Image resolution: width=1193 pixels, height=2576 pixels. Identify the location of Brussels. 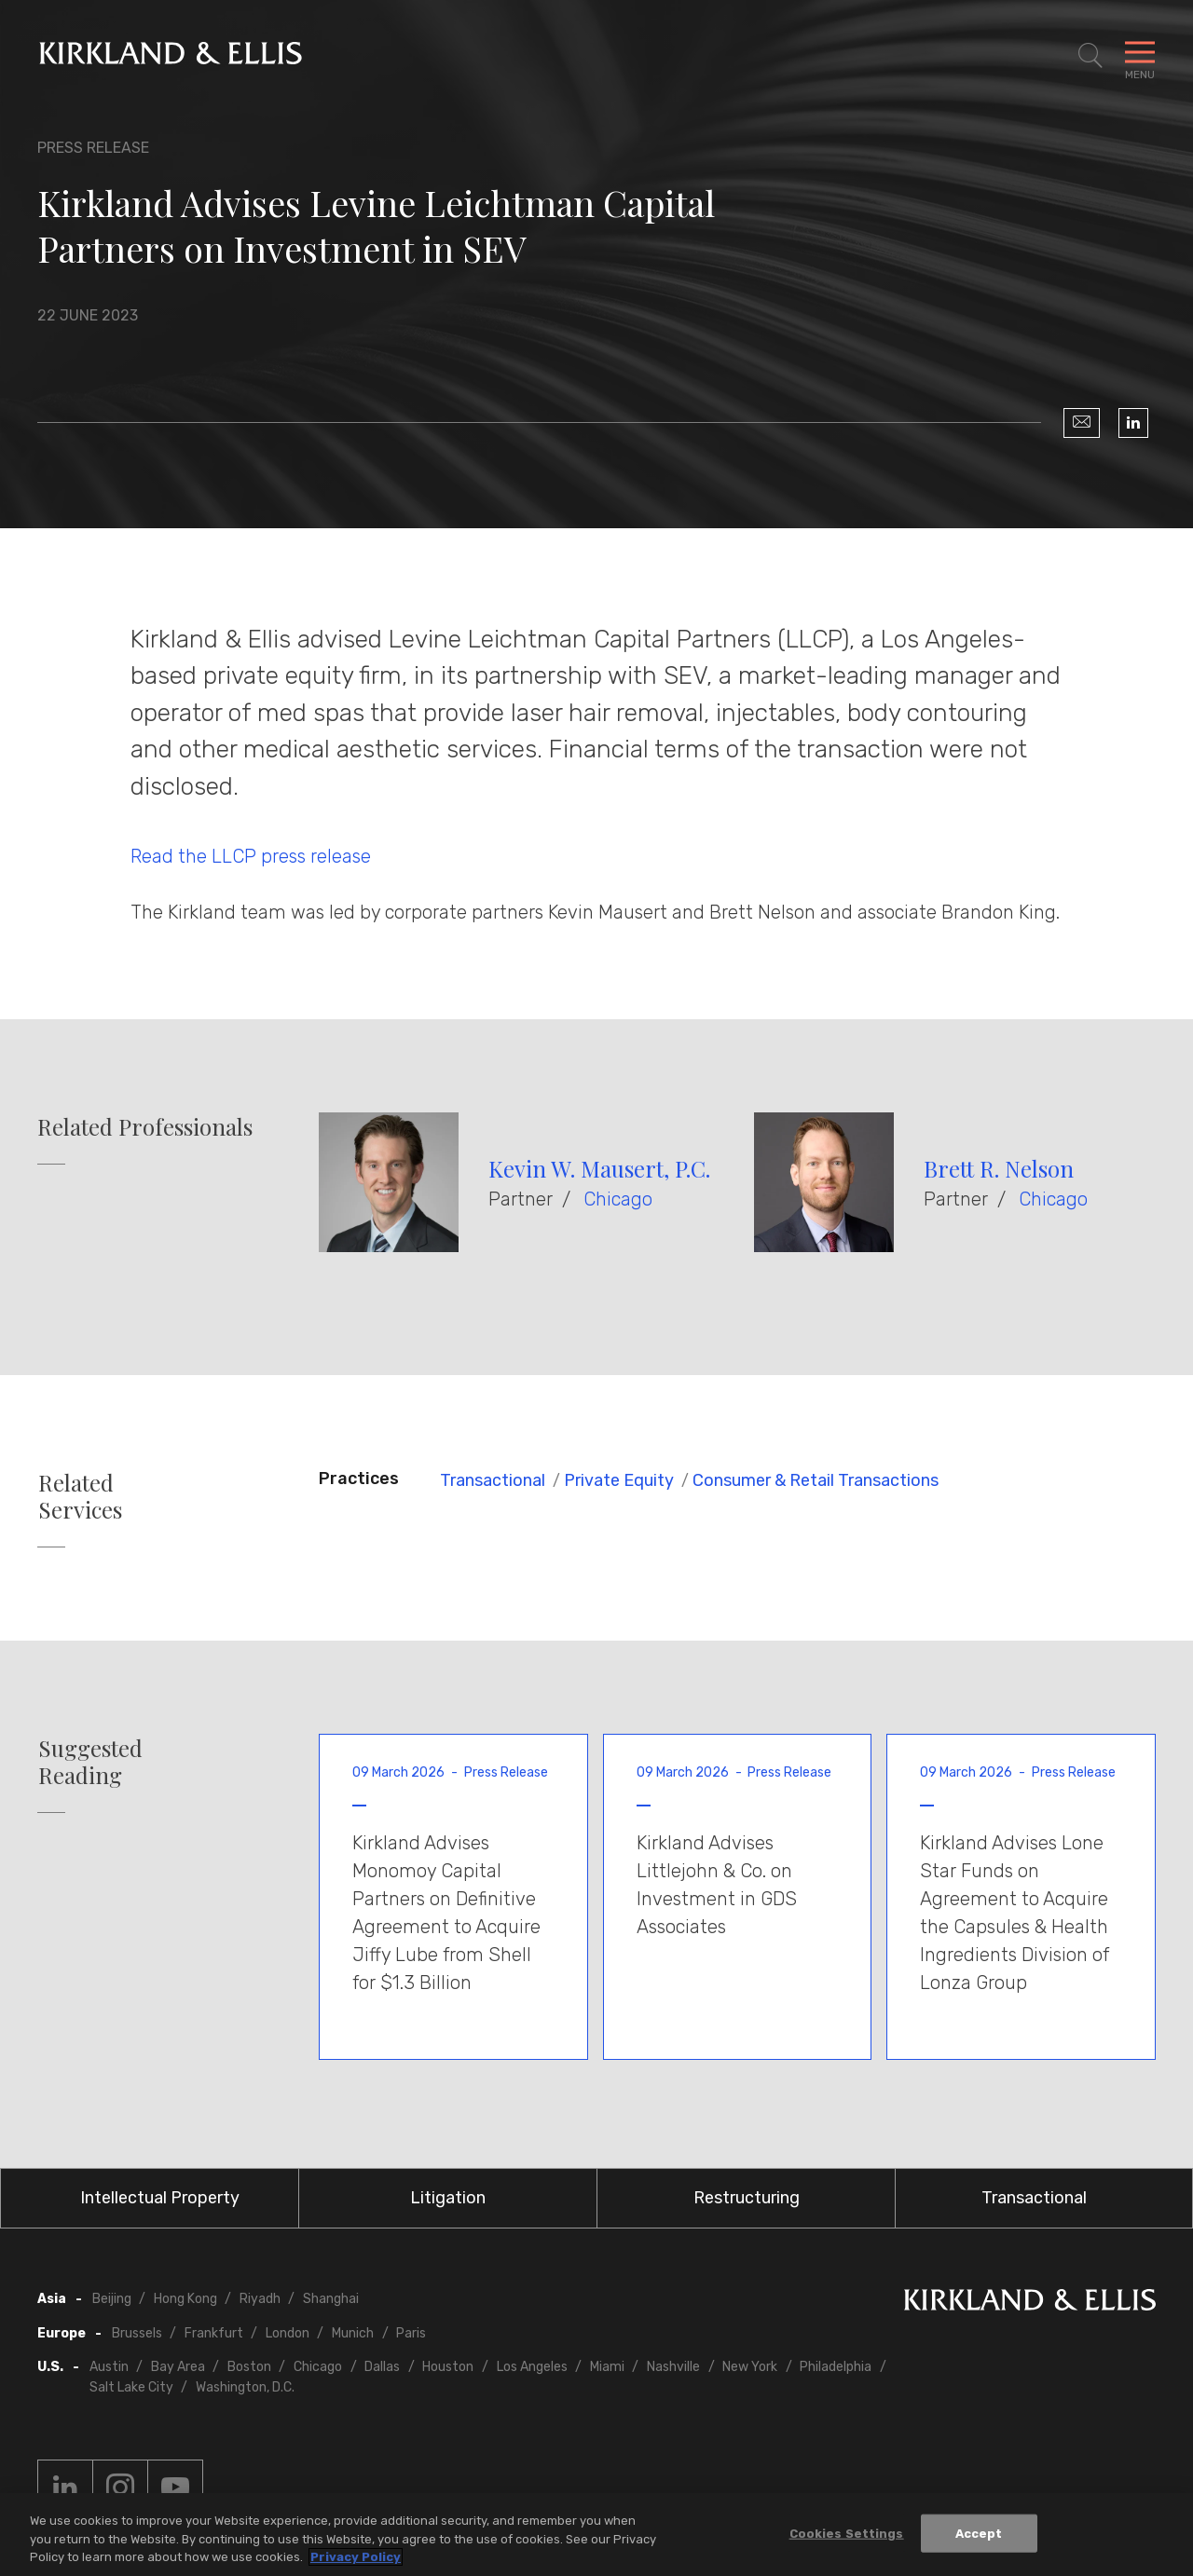
(137, 2333).